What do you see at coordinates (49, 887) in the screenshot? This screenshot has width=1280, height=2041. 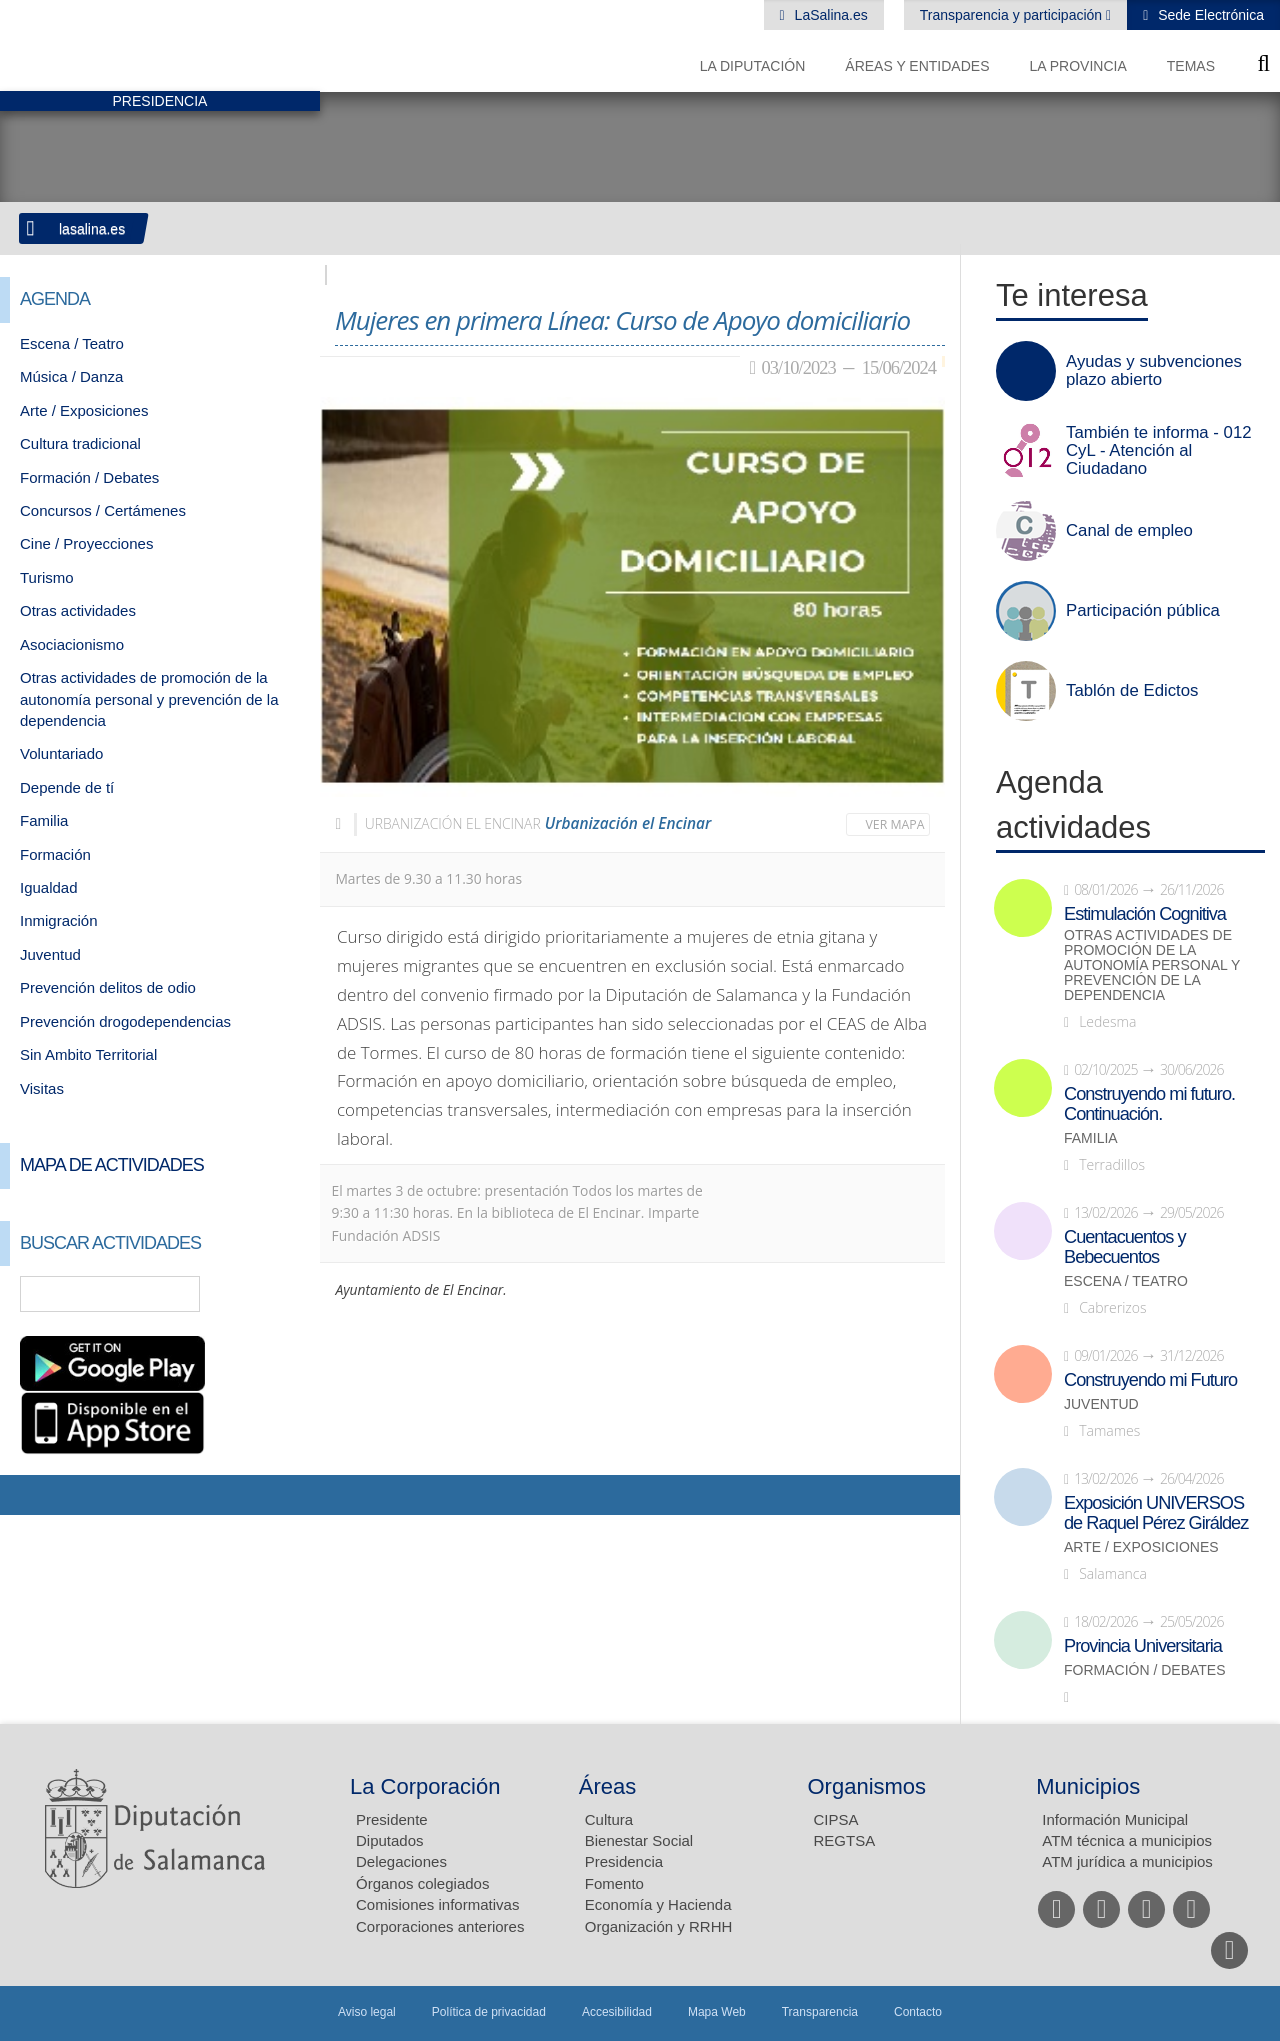 I see `Igualdad` at bounding box center [49, 887].